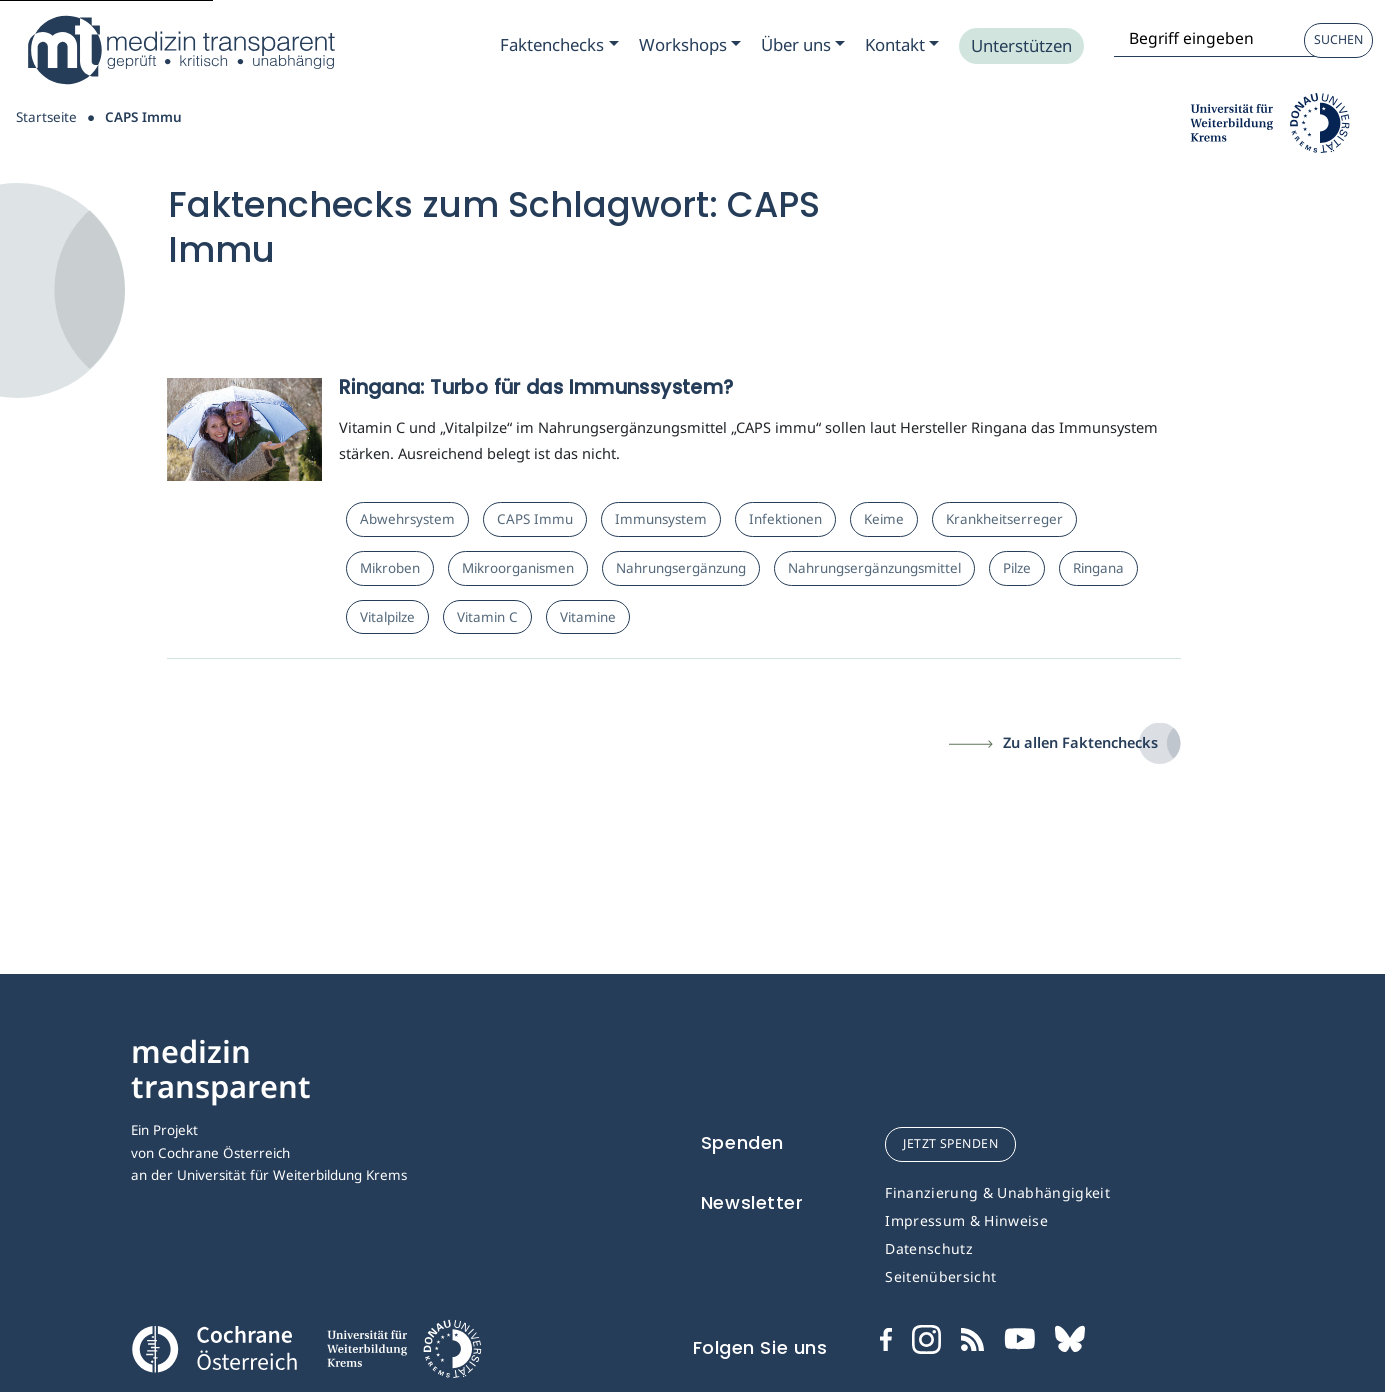 The image size is (1385, 1392). I want to click on Keime, so click(884, 519).